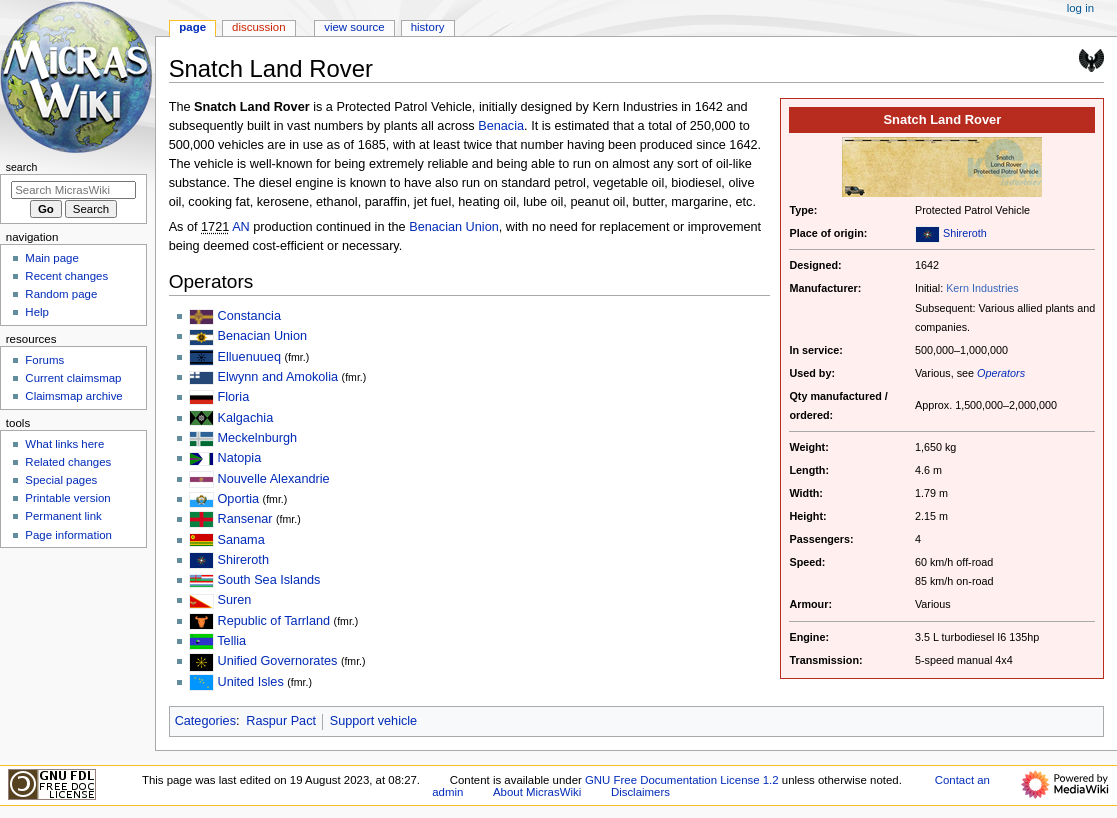  I want to click on Special pages, so click(61, 480).